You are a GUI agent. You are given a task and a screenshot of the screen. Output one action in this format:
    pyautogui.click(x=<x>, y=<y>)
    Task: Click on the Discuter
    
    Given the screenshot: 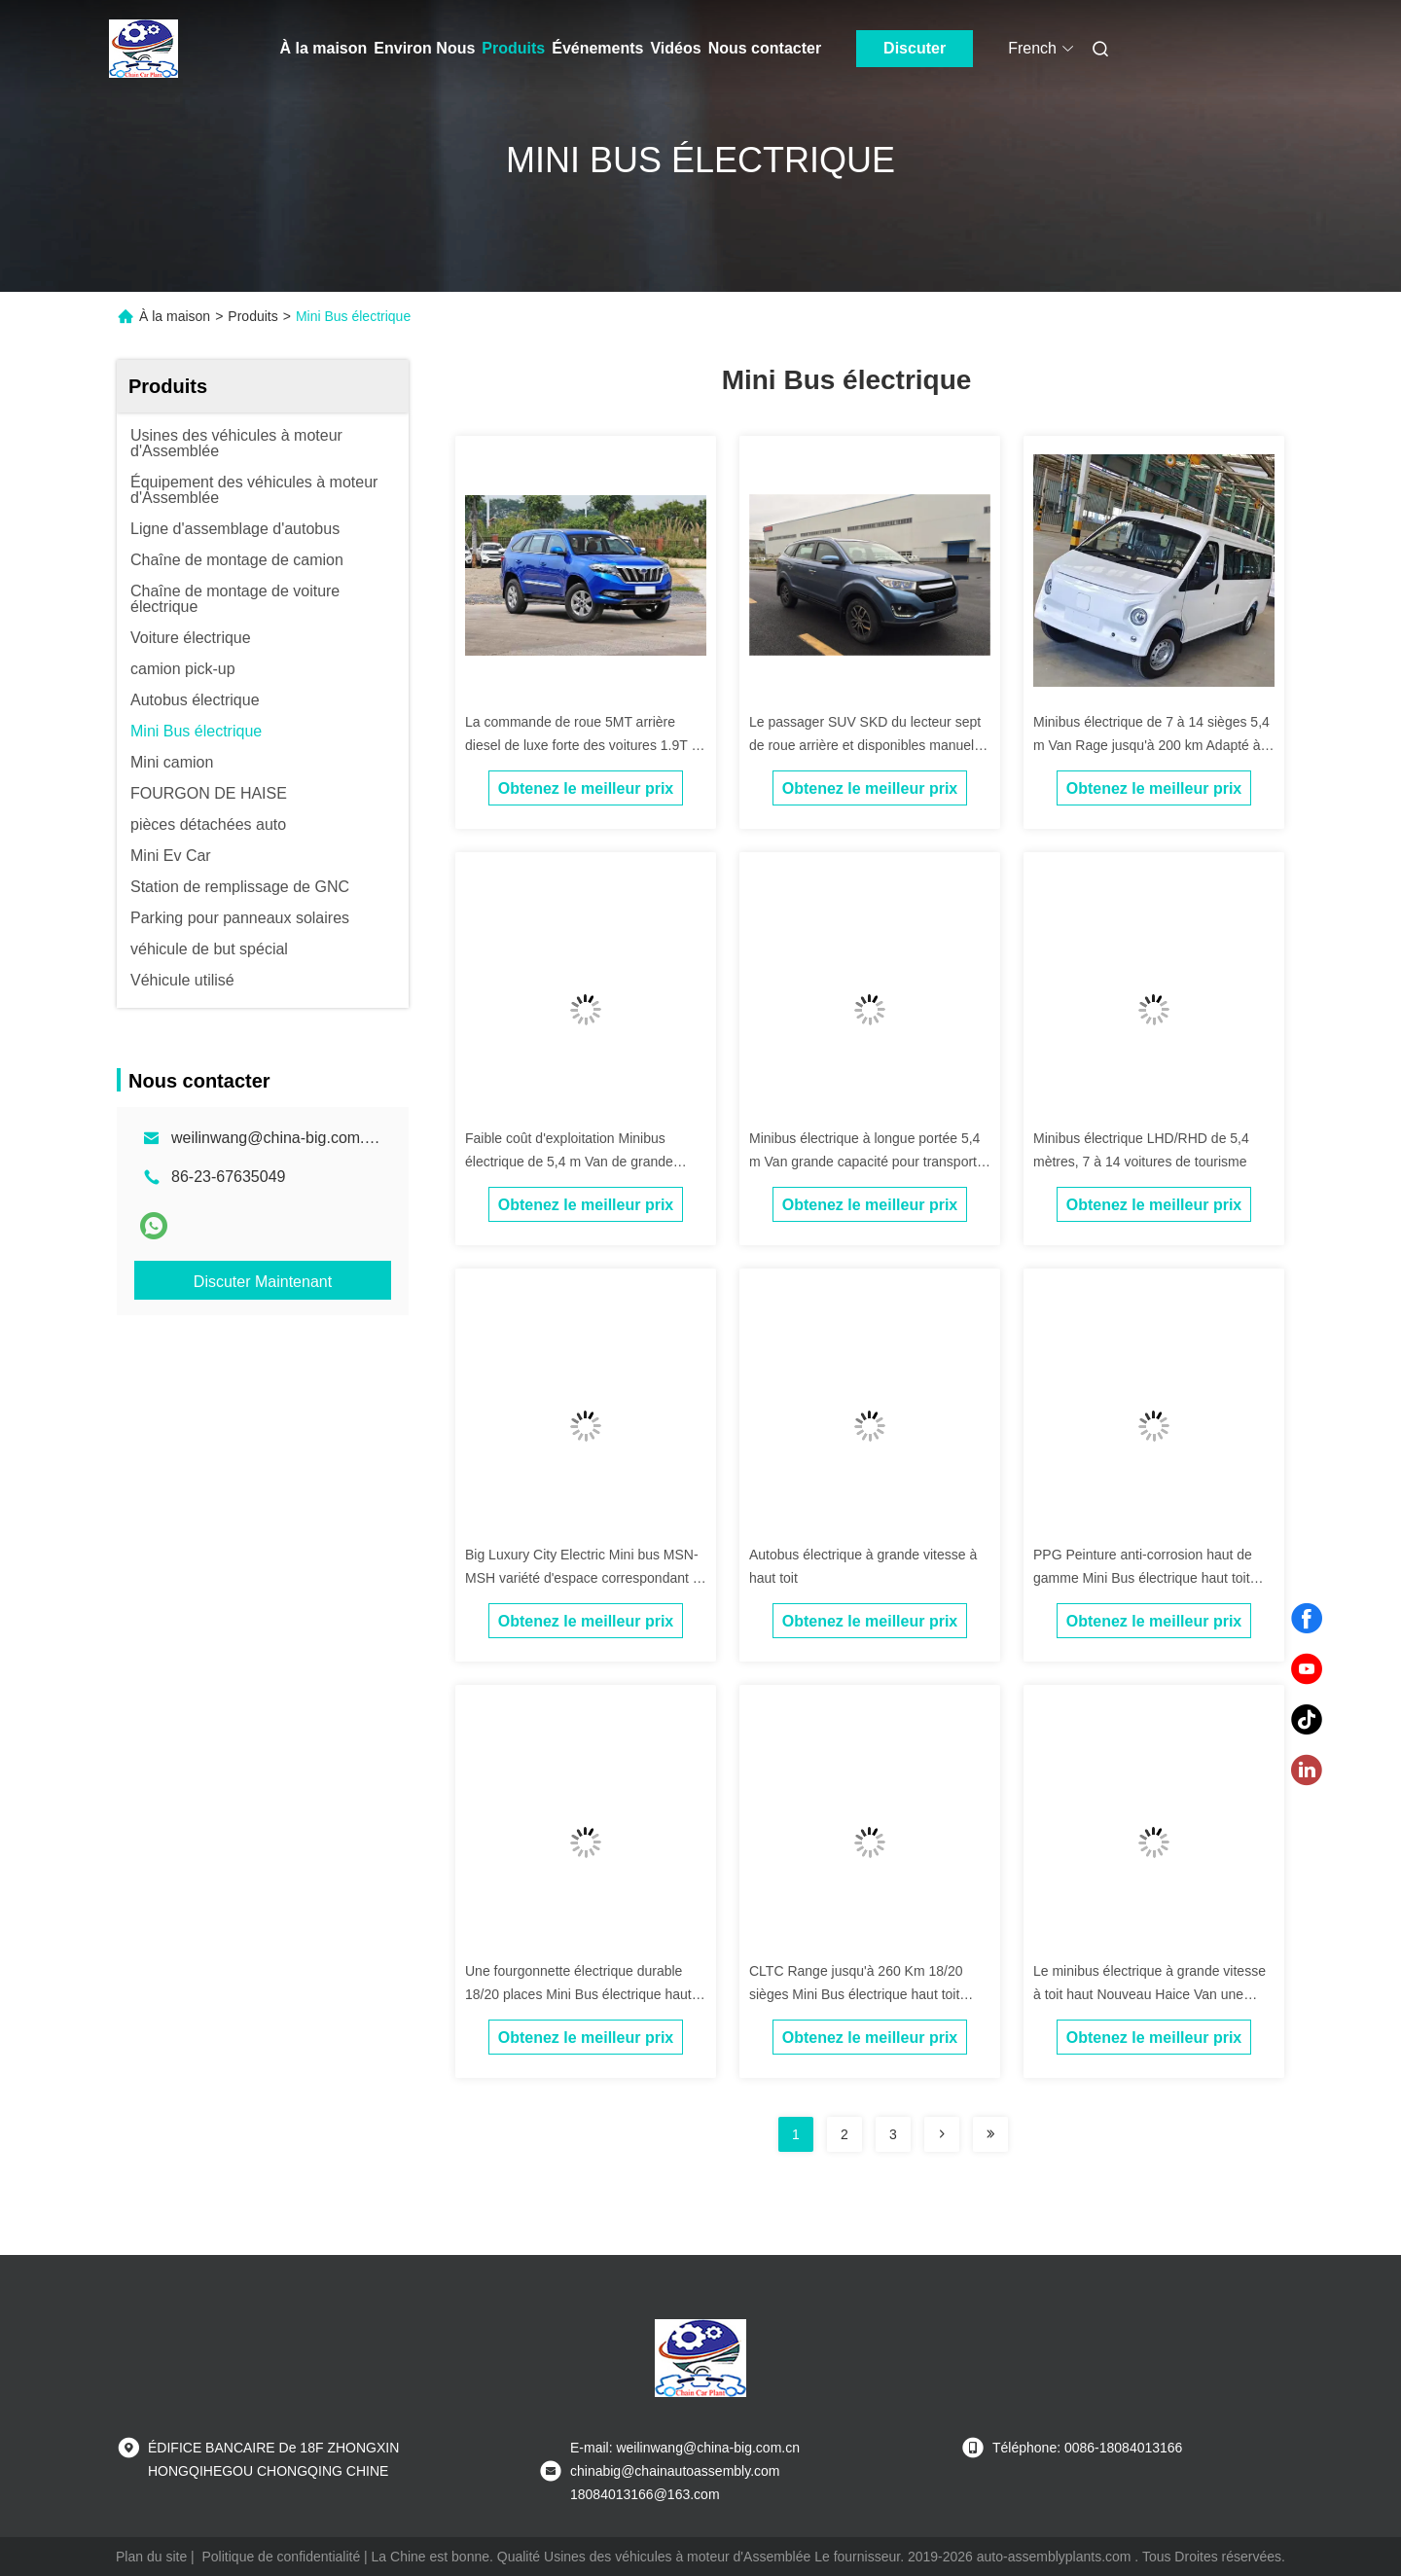 What is the action you would take?
    pyautogui.click(x=914, y=48)
    